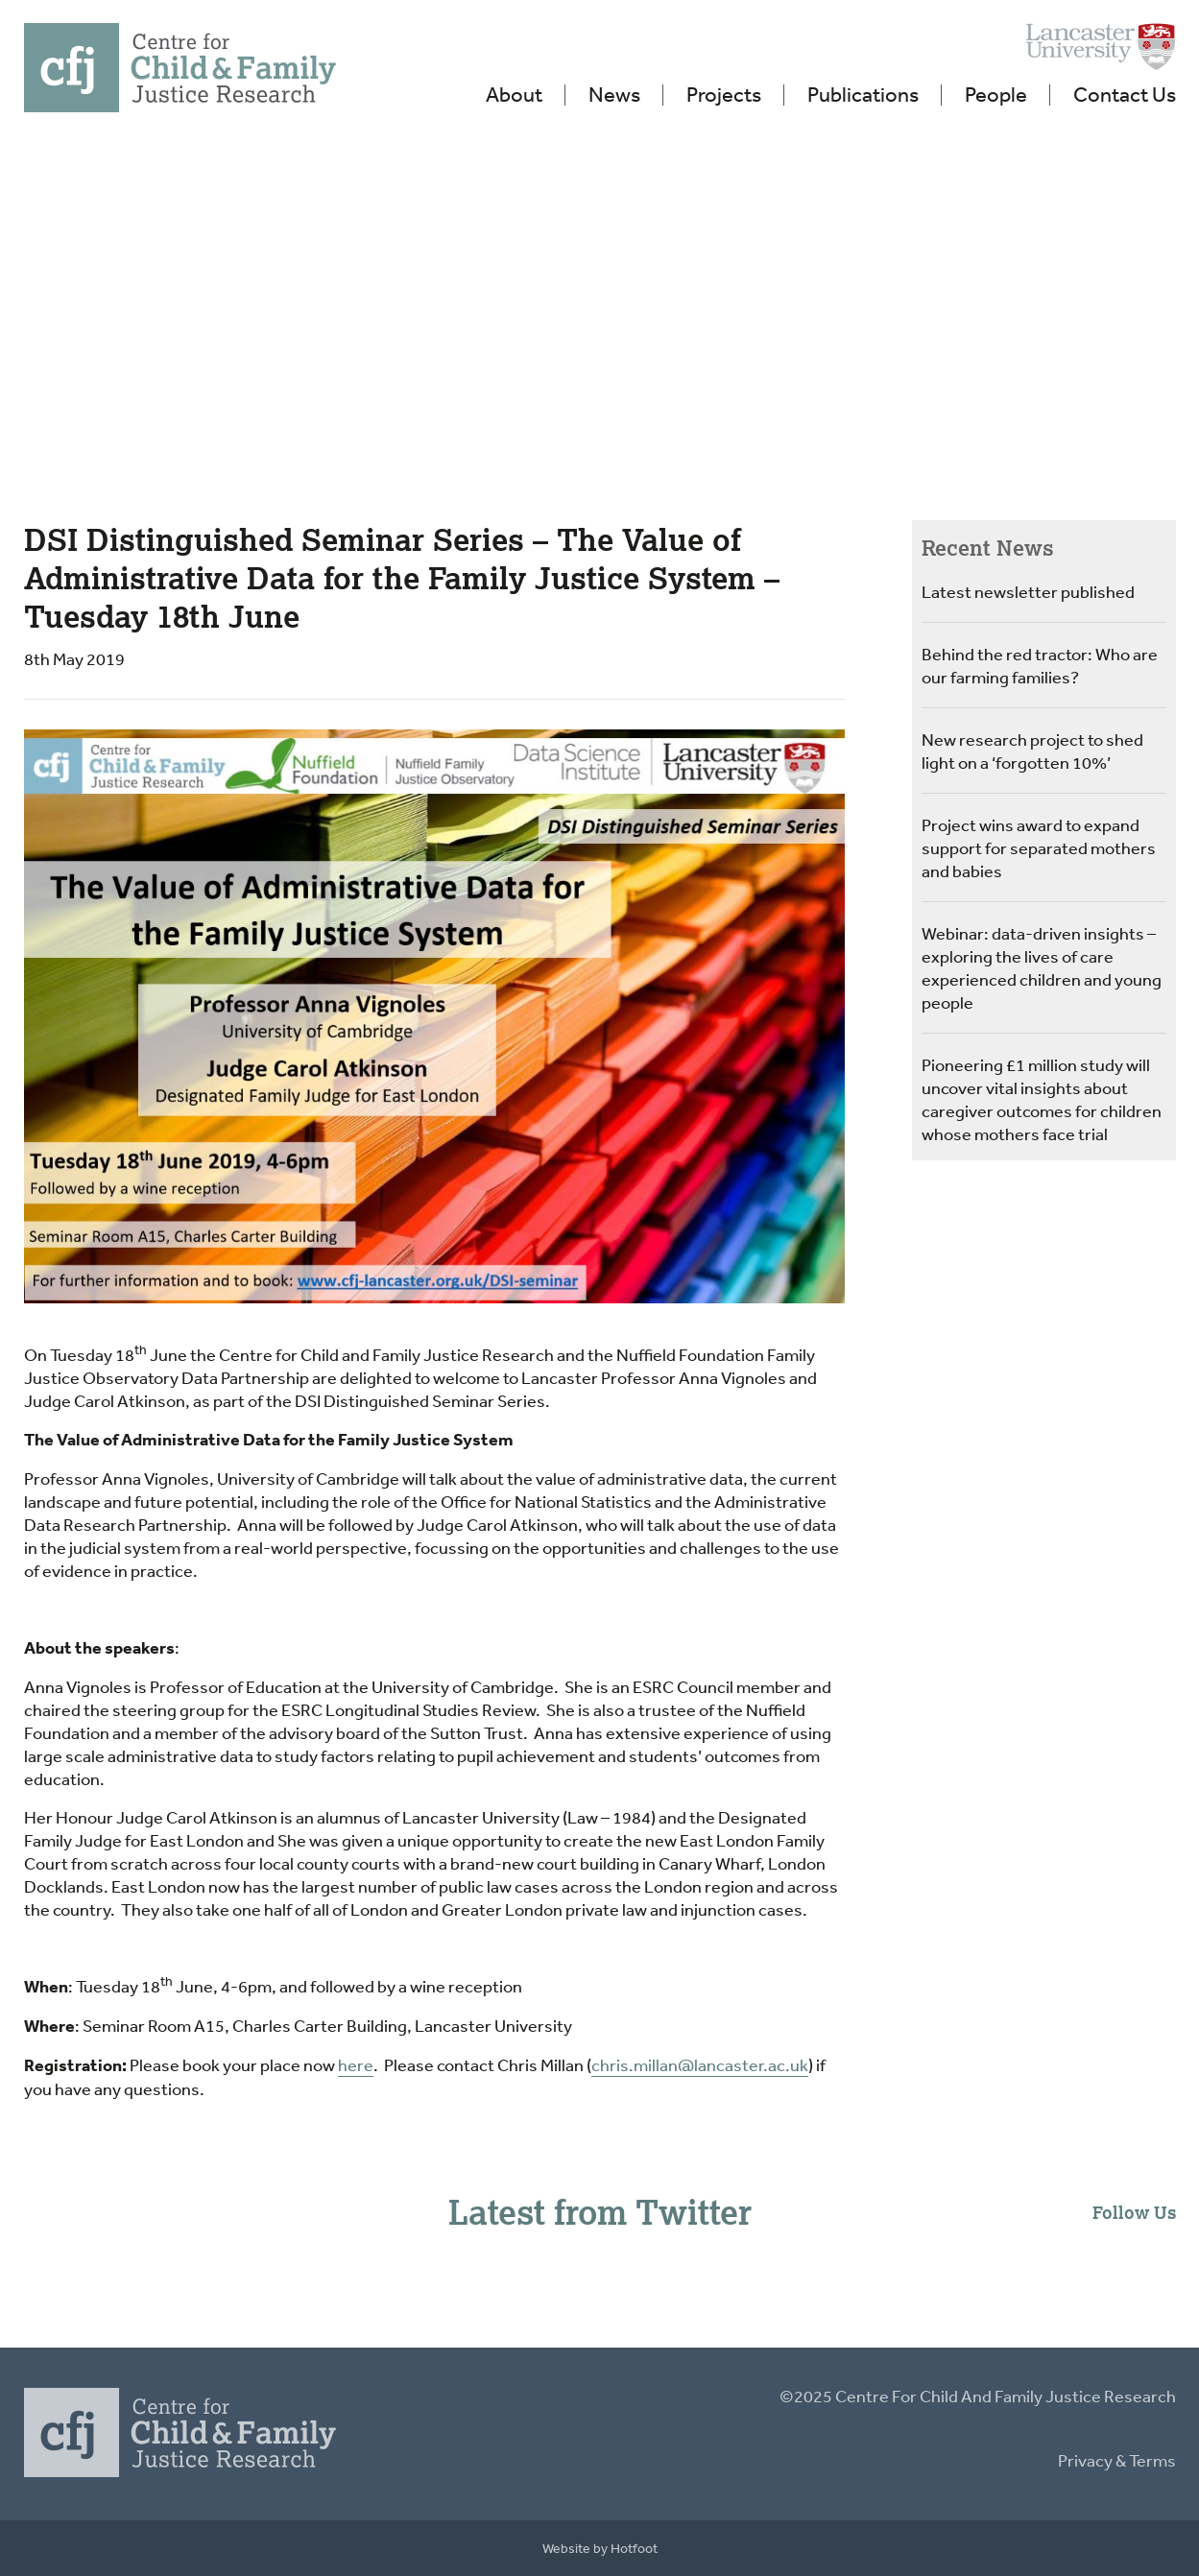 The image size is (1199, 2576). What do you see at coordinates (1039, 847) in the screenshot?
I see `Project wins award to expand support for separated mothers and babies` at bounding box center [1039, 847].